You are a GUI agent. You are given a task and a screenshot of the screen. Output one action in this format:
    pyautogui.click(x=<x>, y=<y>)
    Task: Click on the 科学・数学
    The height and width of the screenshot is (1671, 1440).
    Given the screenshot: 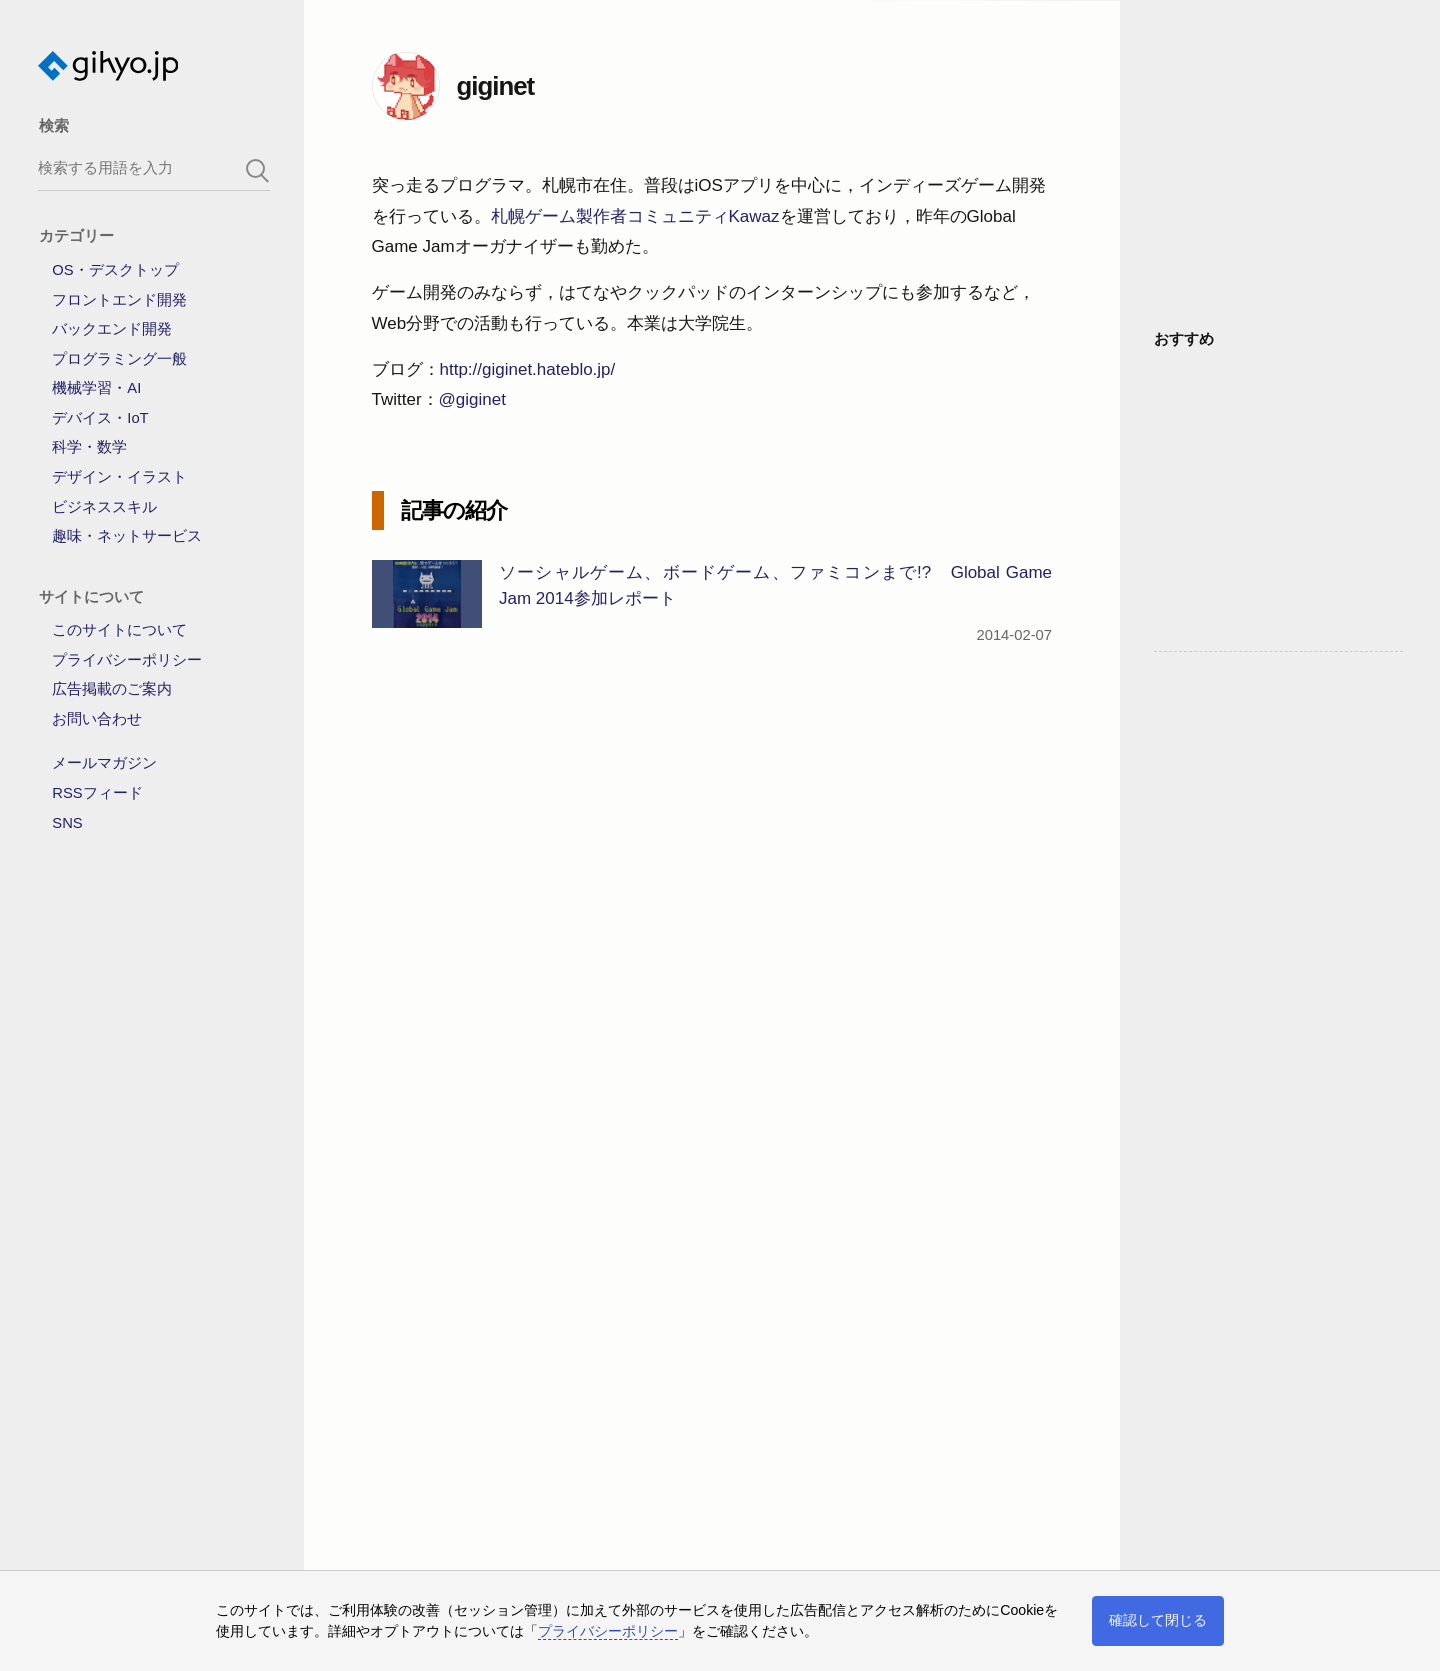 What is the action you would take?
    pyautogui.click(x=89, y=447)
    